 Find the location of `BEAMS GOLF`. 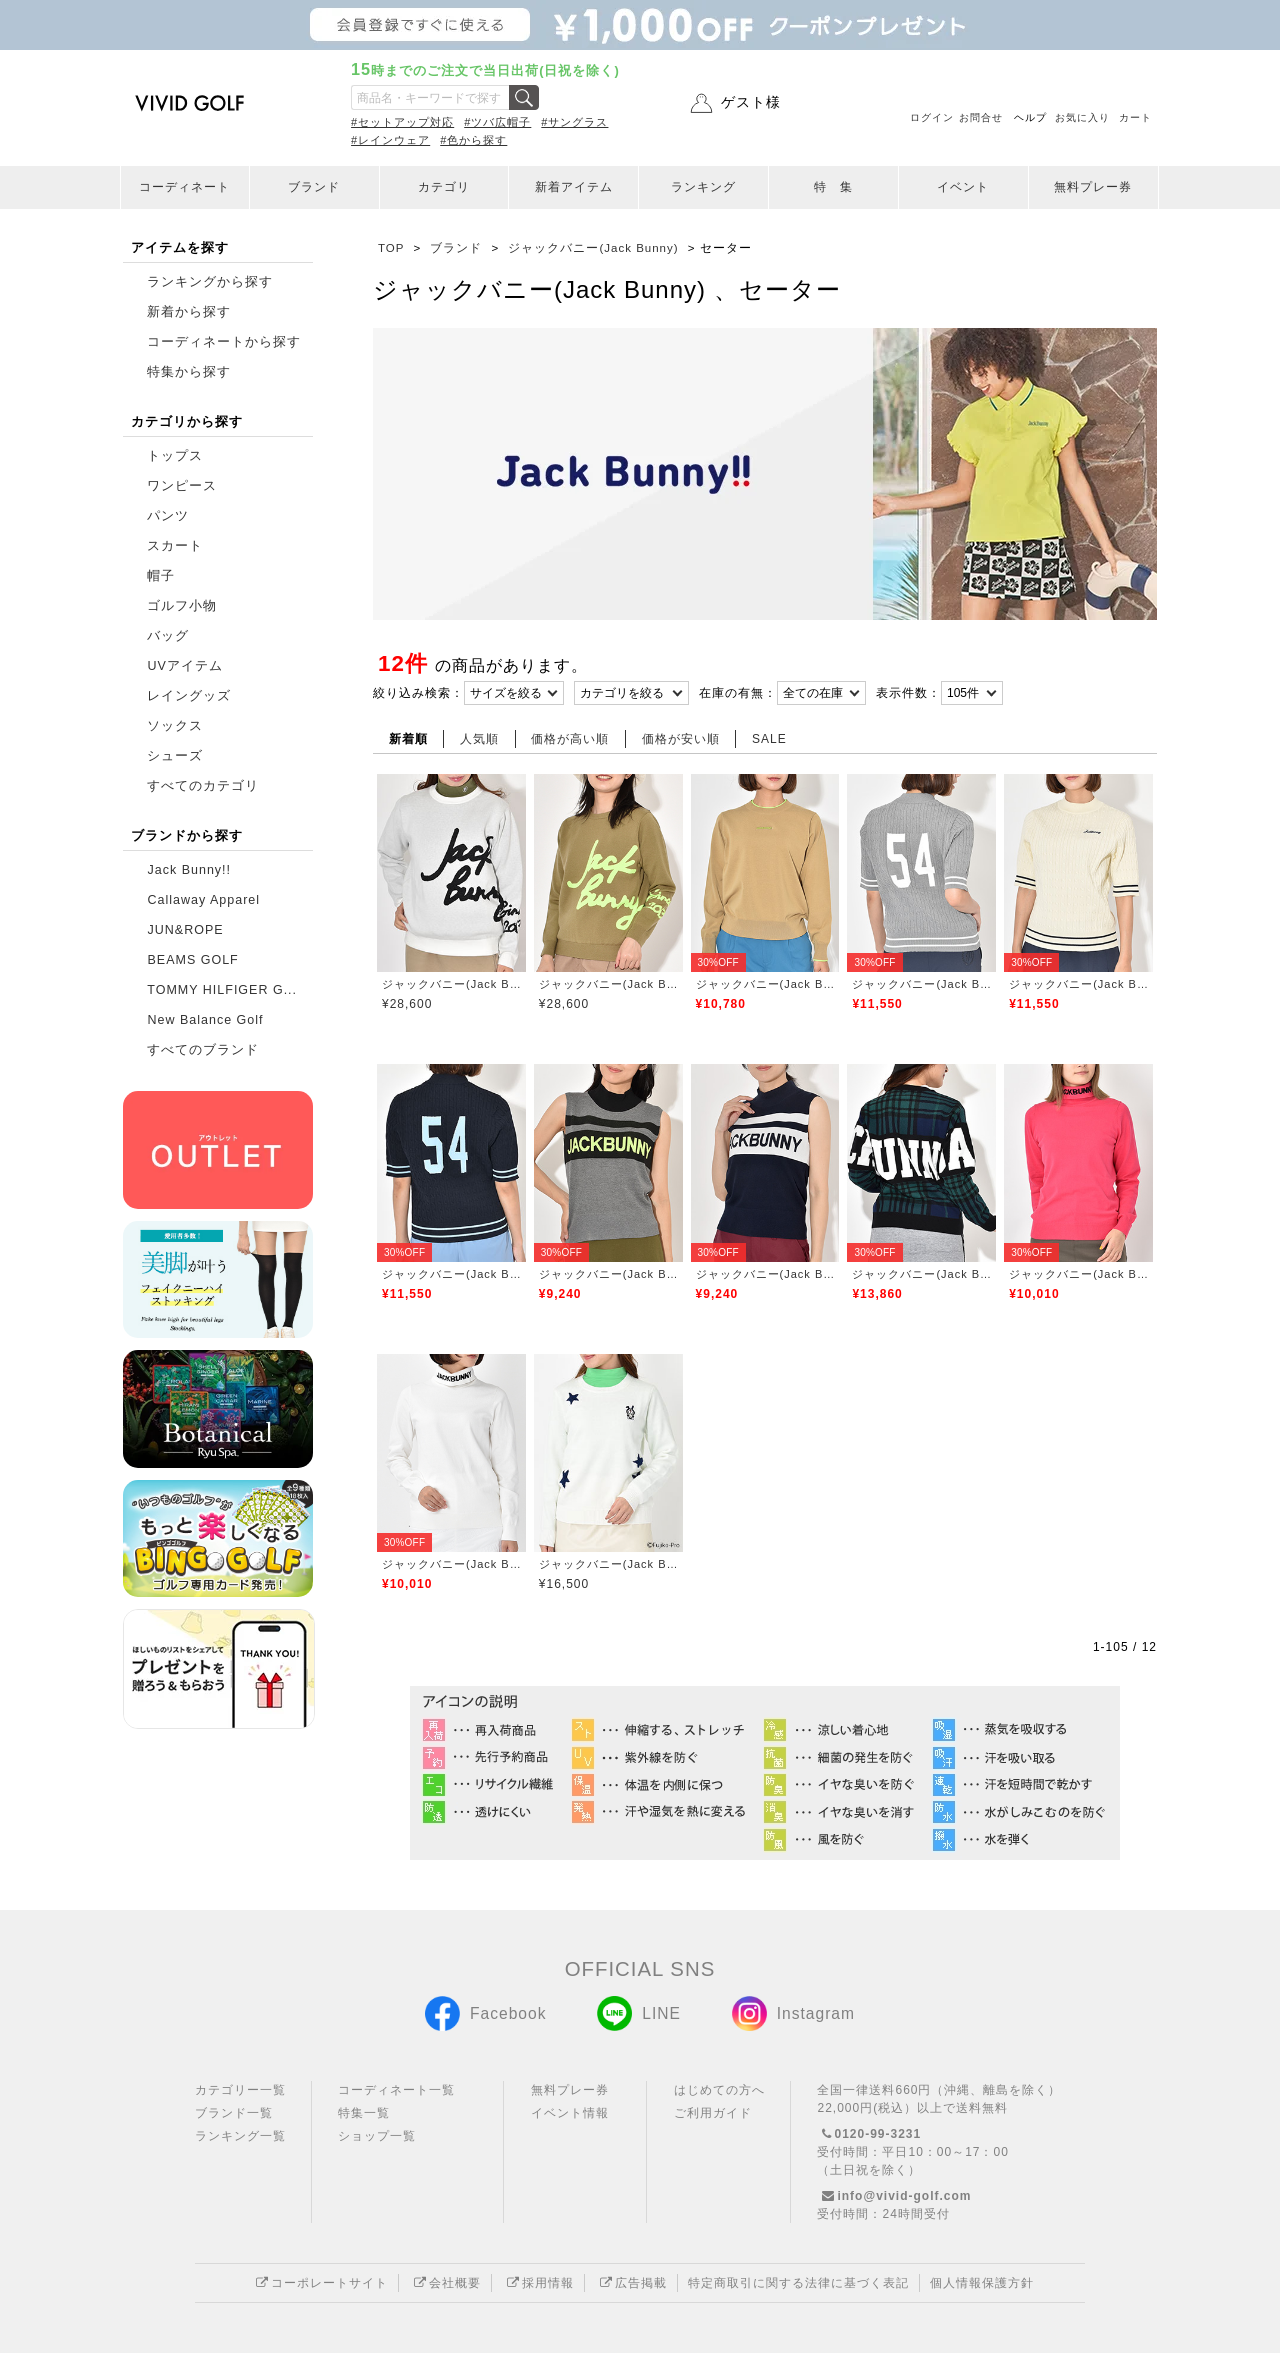

BEAMS GOLF is located at coordinates (192, 960).